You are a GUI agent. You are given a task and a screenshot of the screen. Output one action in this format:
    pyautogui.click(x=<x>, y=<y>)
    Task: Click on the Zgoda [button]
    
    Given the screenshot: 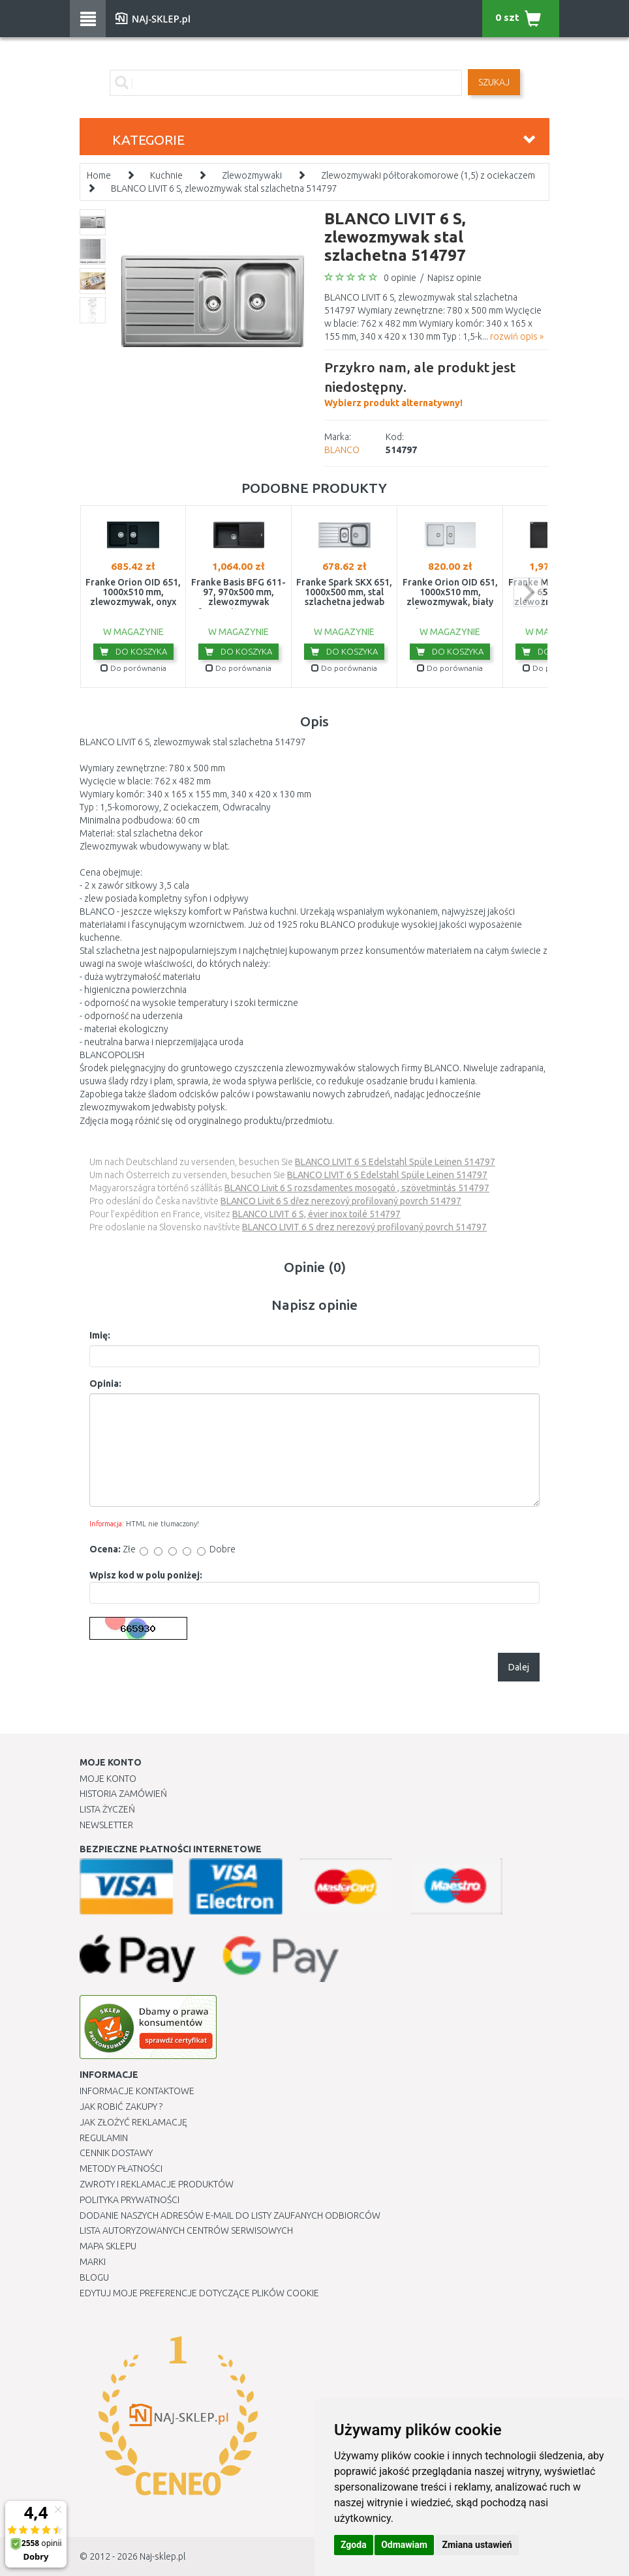 What is the action you would take?
    pyautogui.click(x=354, y=2544)
    